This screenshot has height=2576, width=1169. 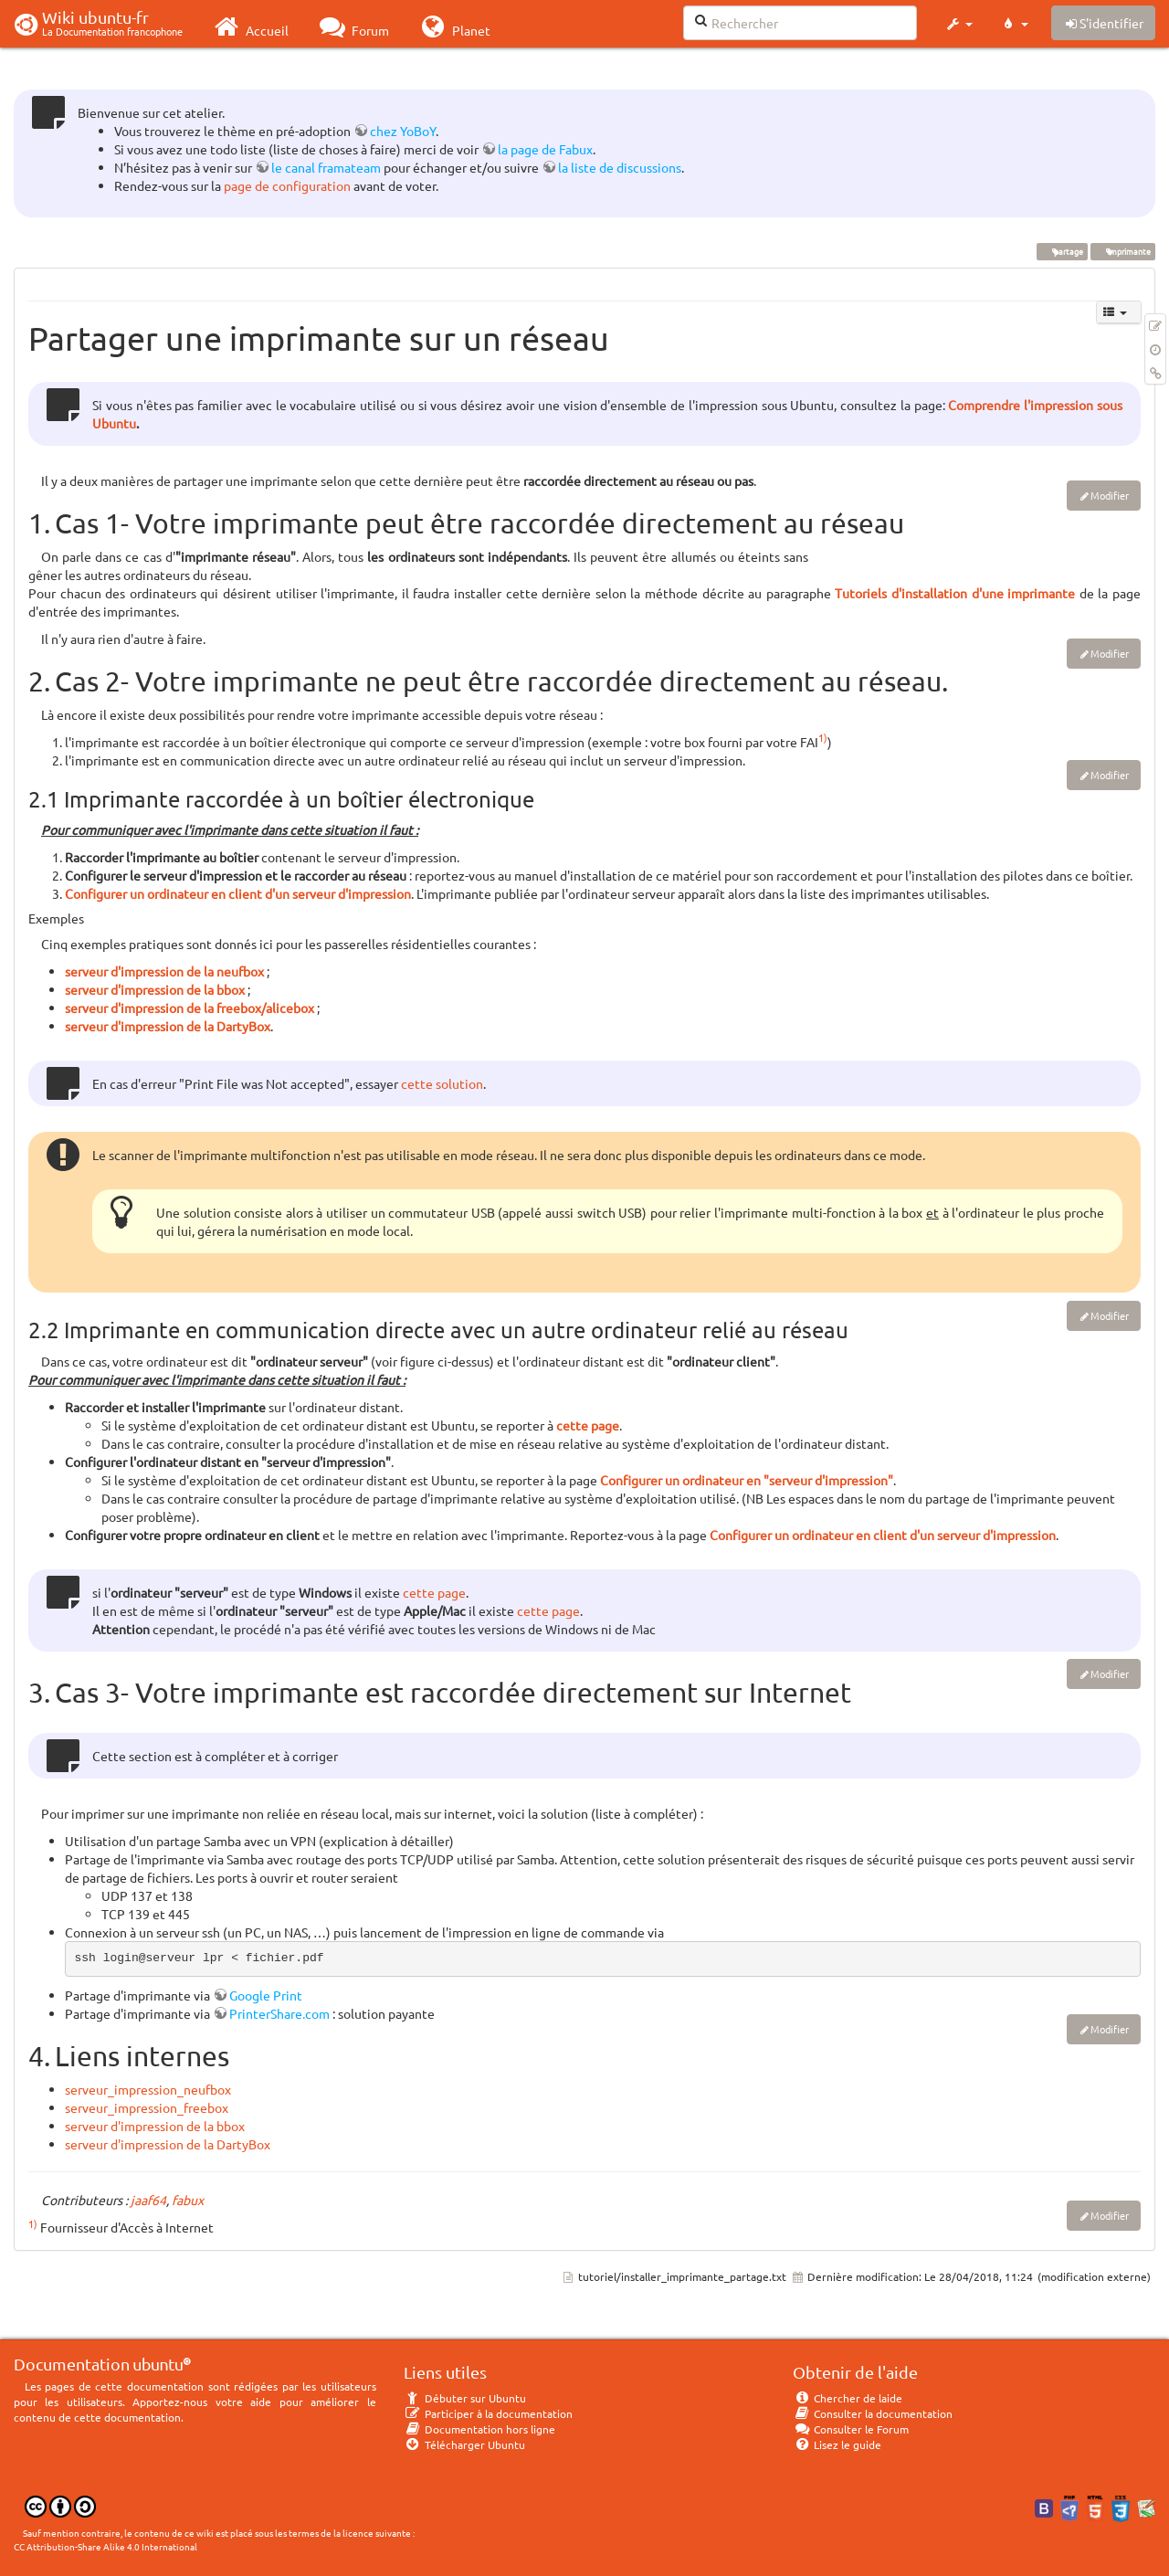 I want to click on fabux, so click(x=188, y=2199).